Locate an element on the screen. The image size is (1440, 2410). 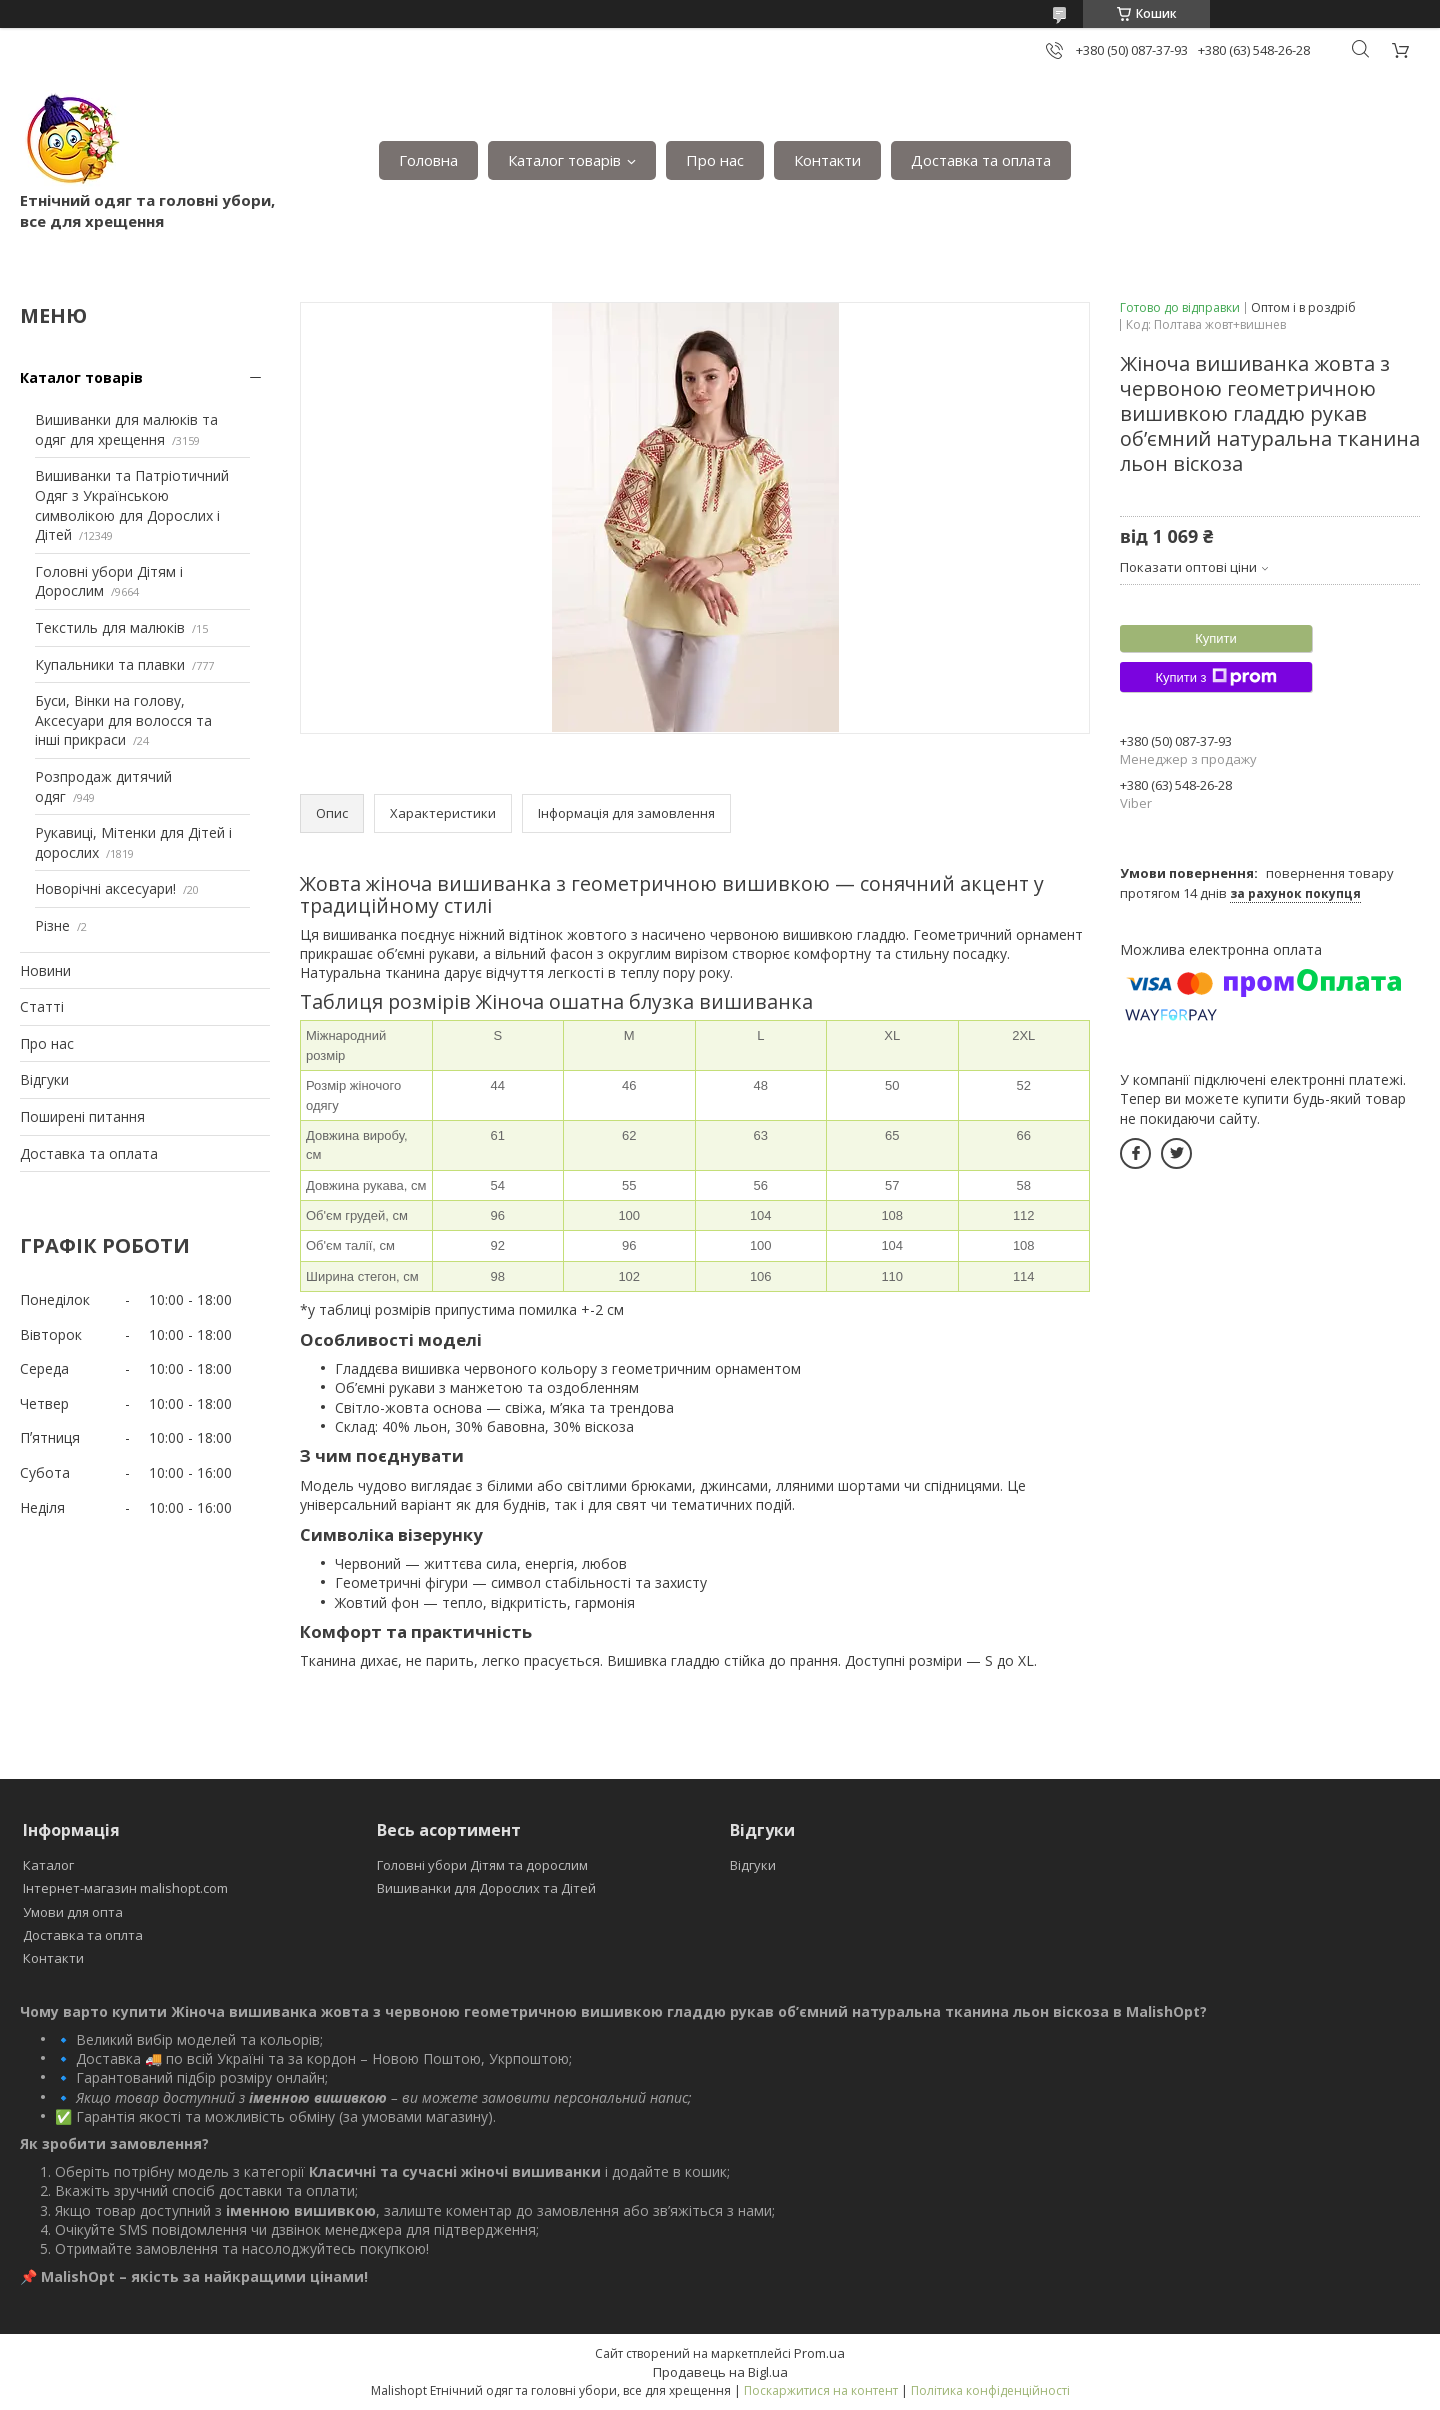
Доставка та оплта is located at coordinates (83, 1935).